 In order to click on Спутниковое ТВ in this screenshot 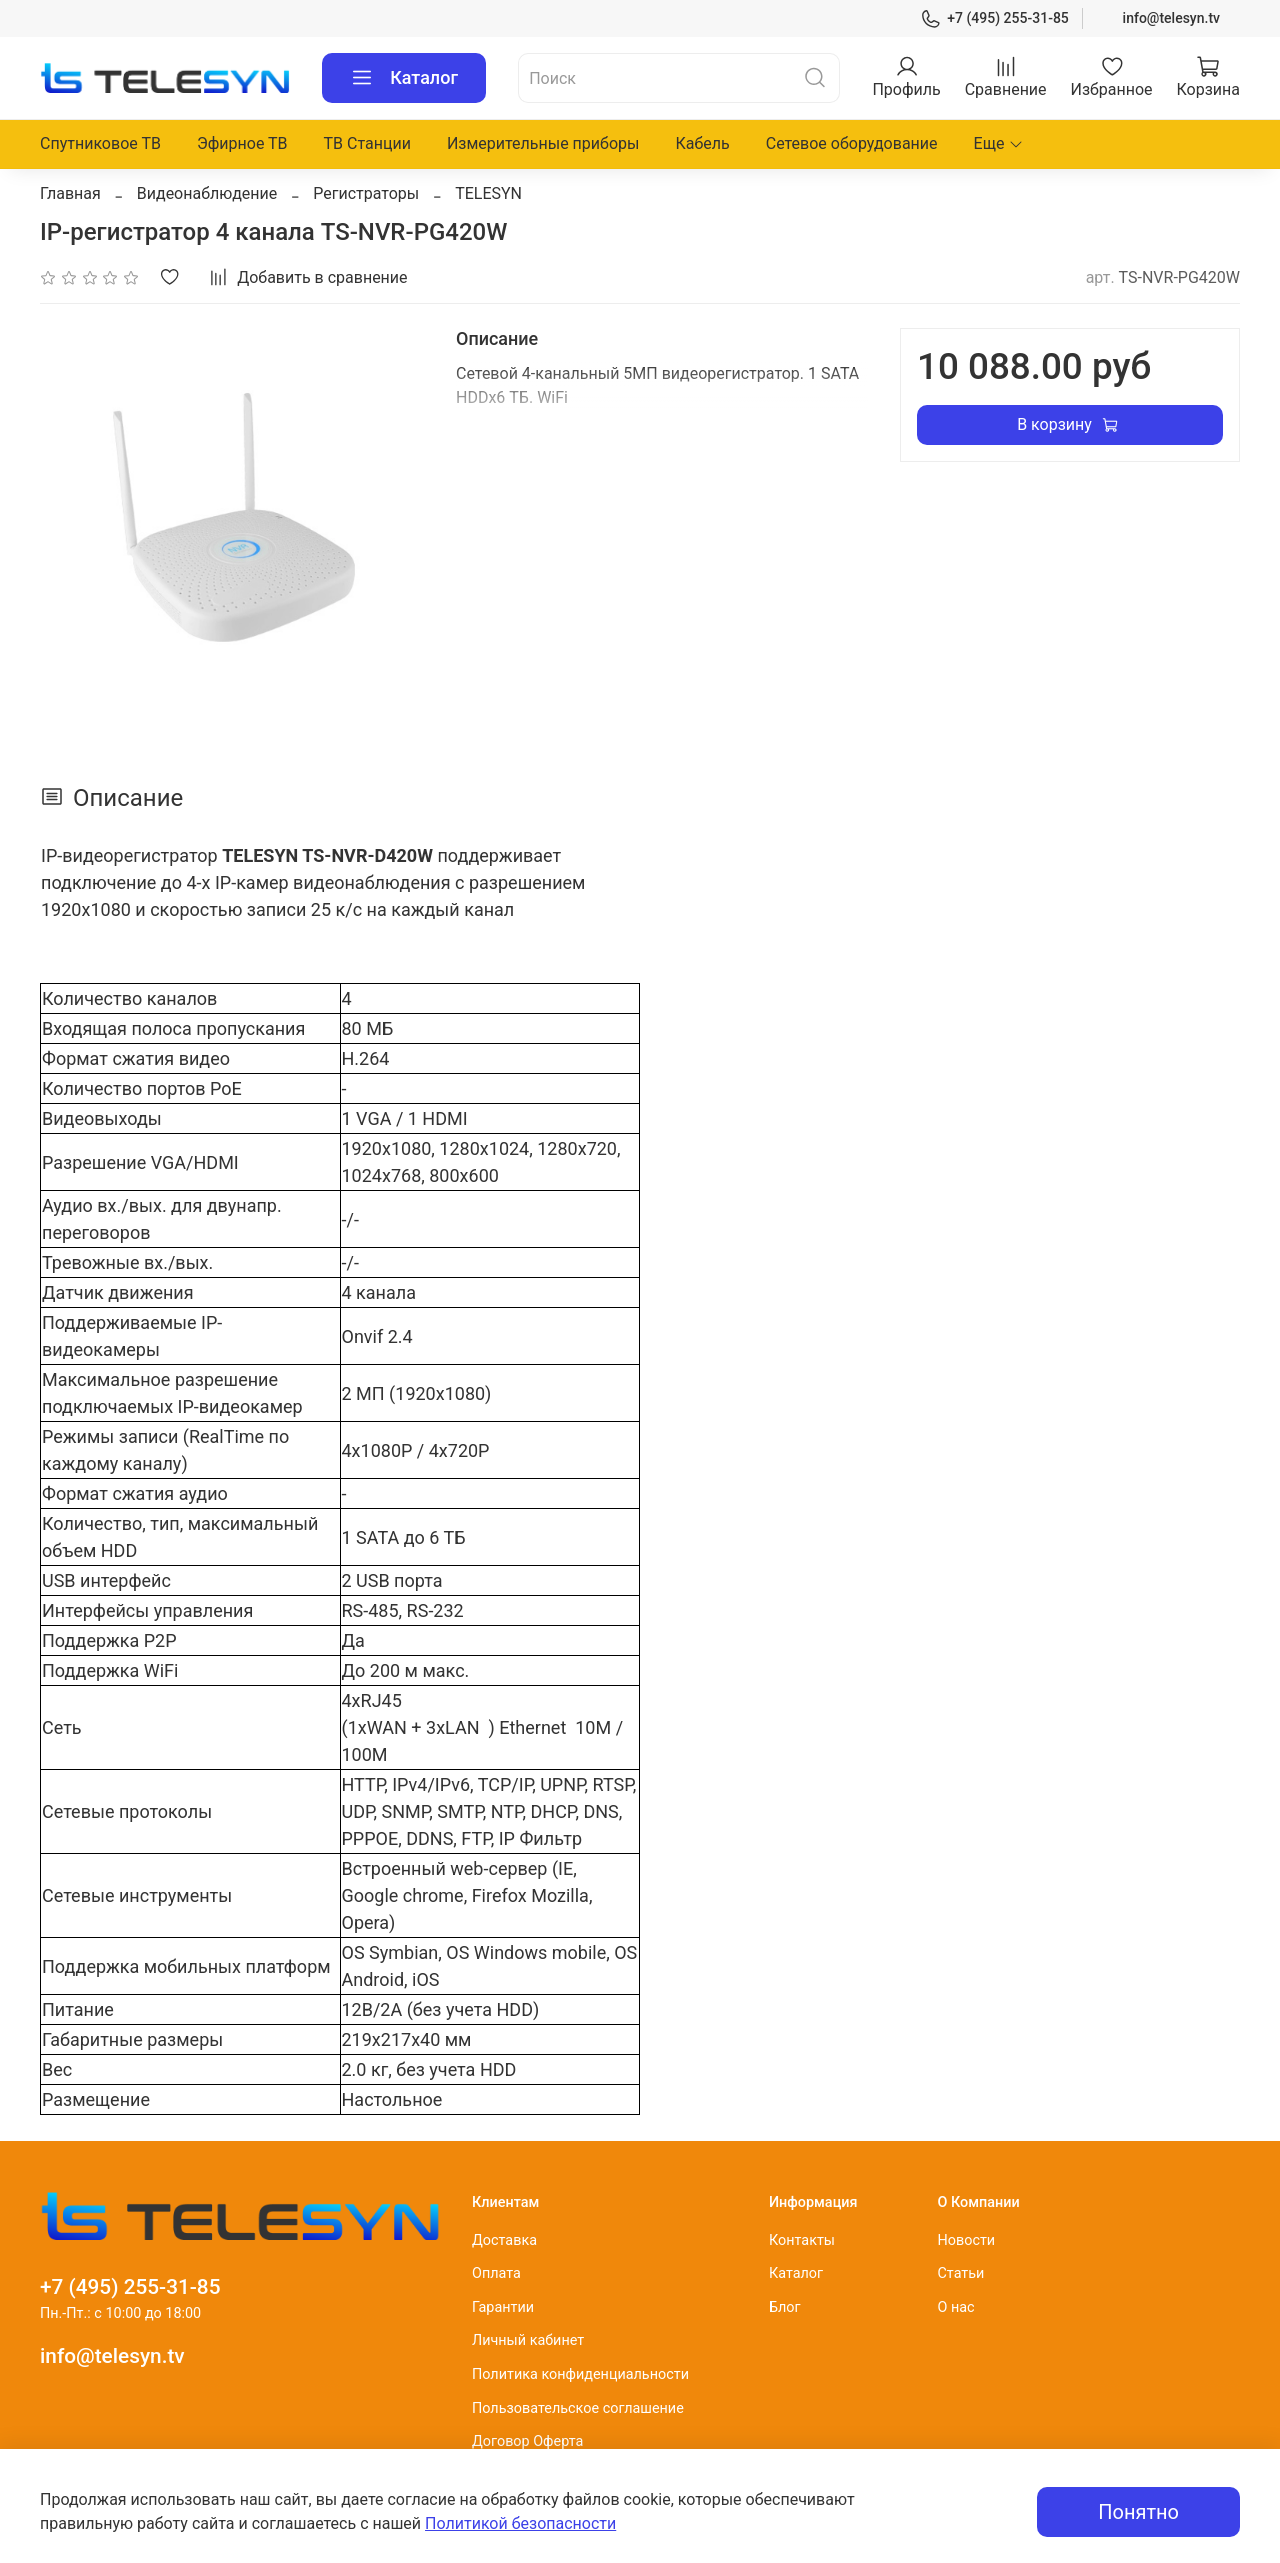, I will do `click(100, 143)`.